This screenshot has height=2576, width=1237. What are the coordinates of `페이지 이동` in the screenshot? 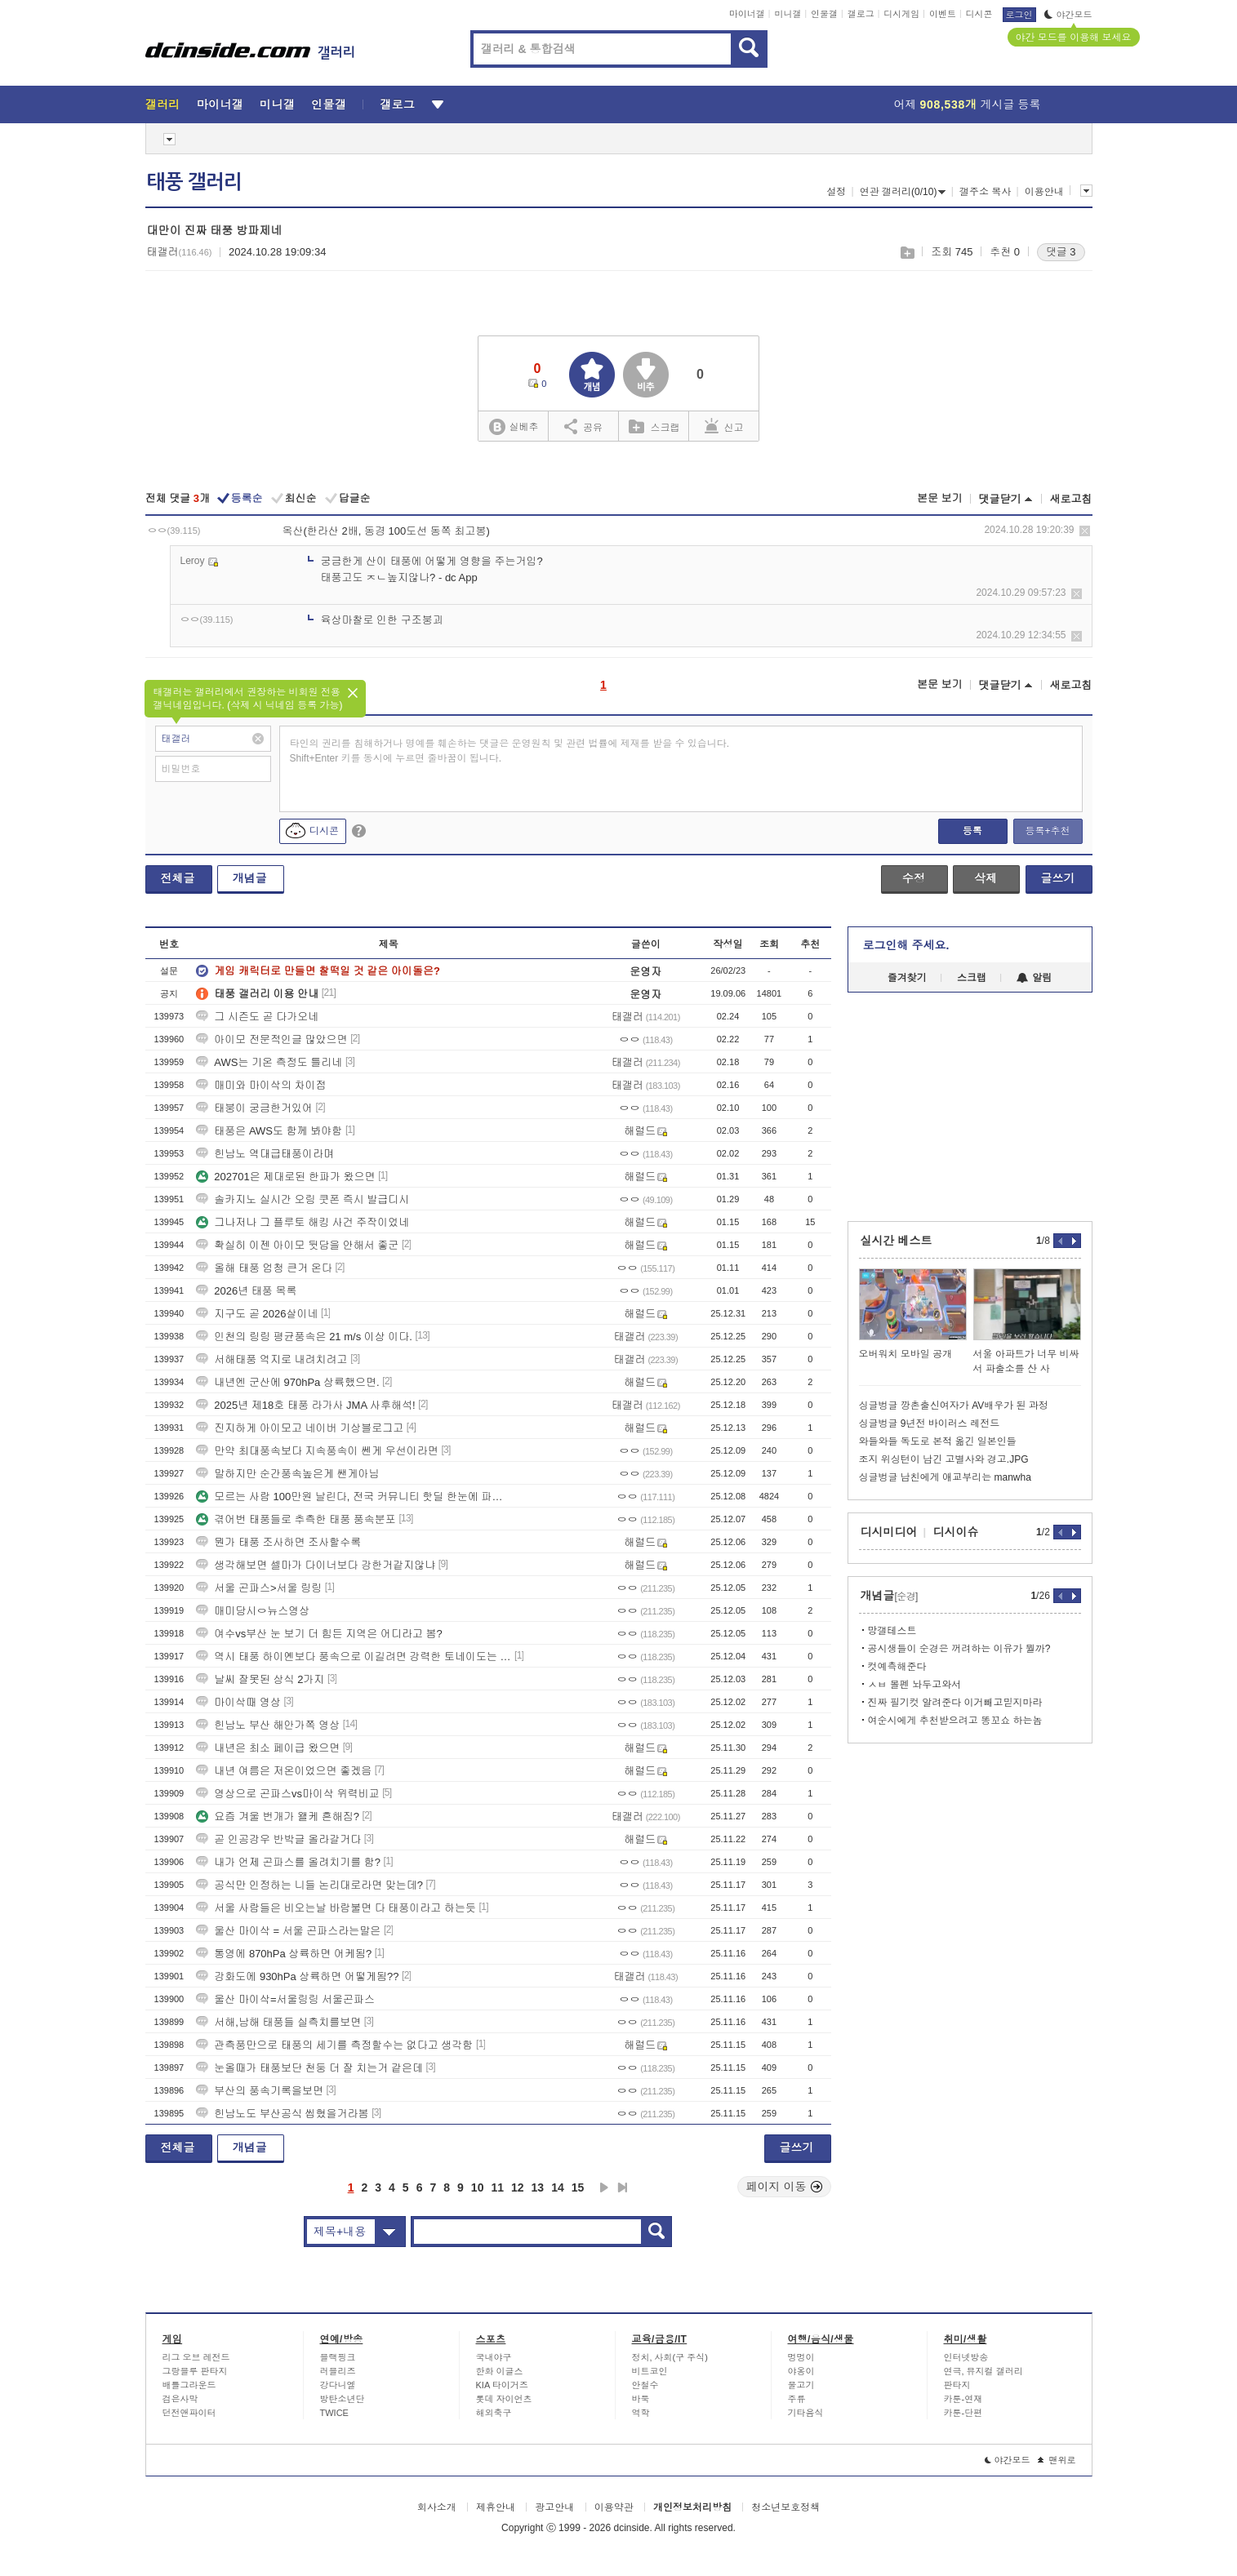 It's located at (784, 2186).